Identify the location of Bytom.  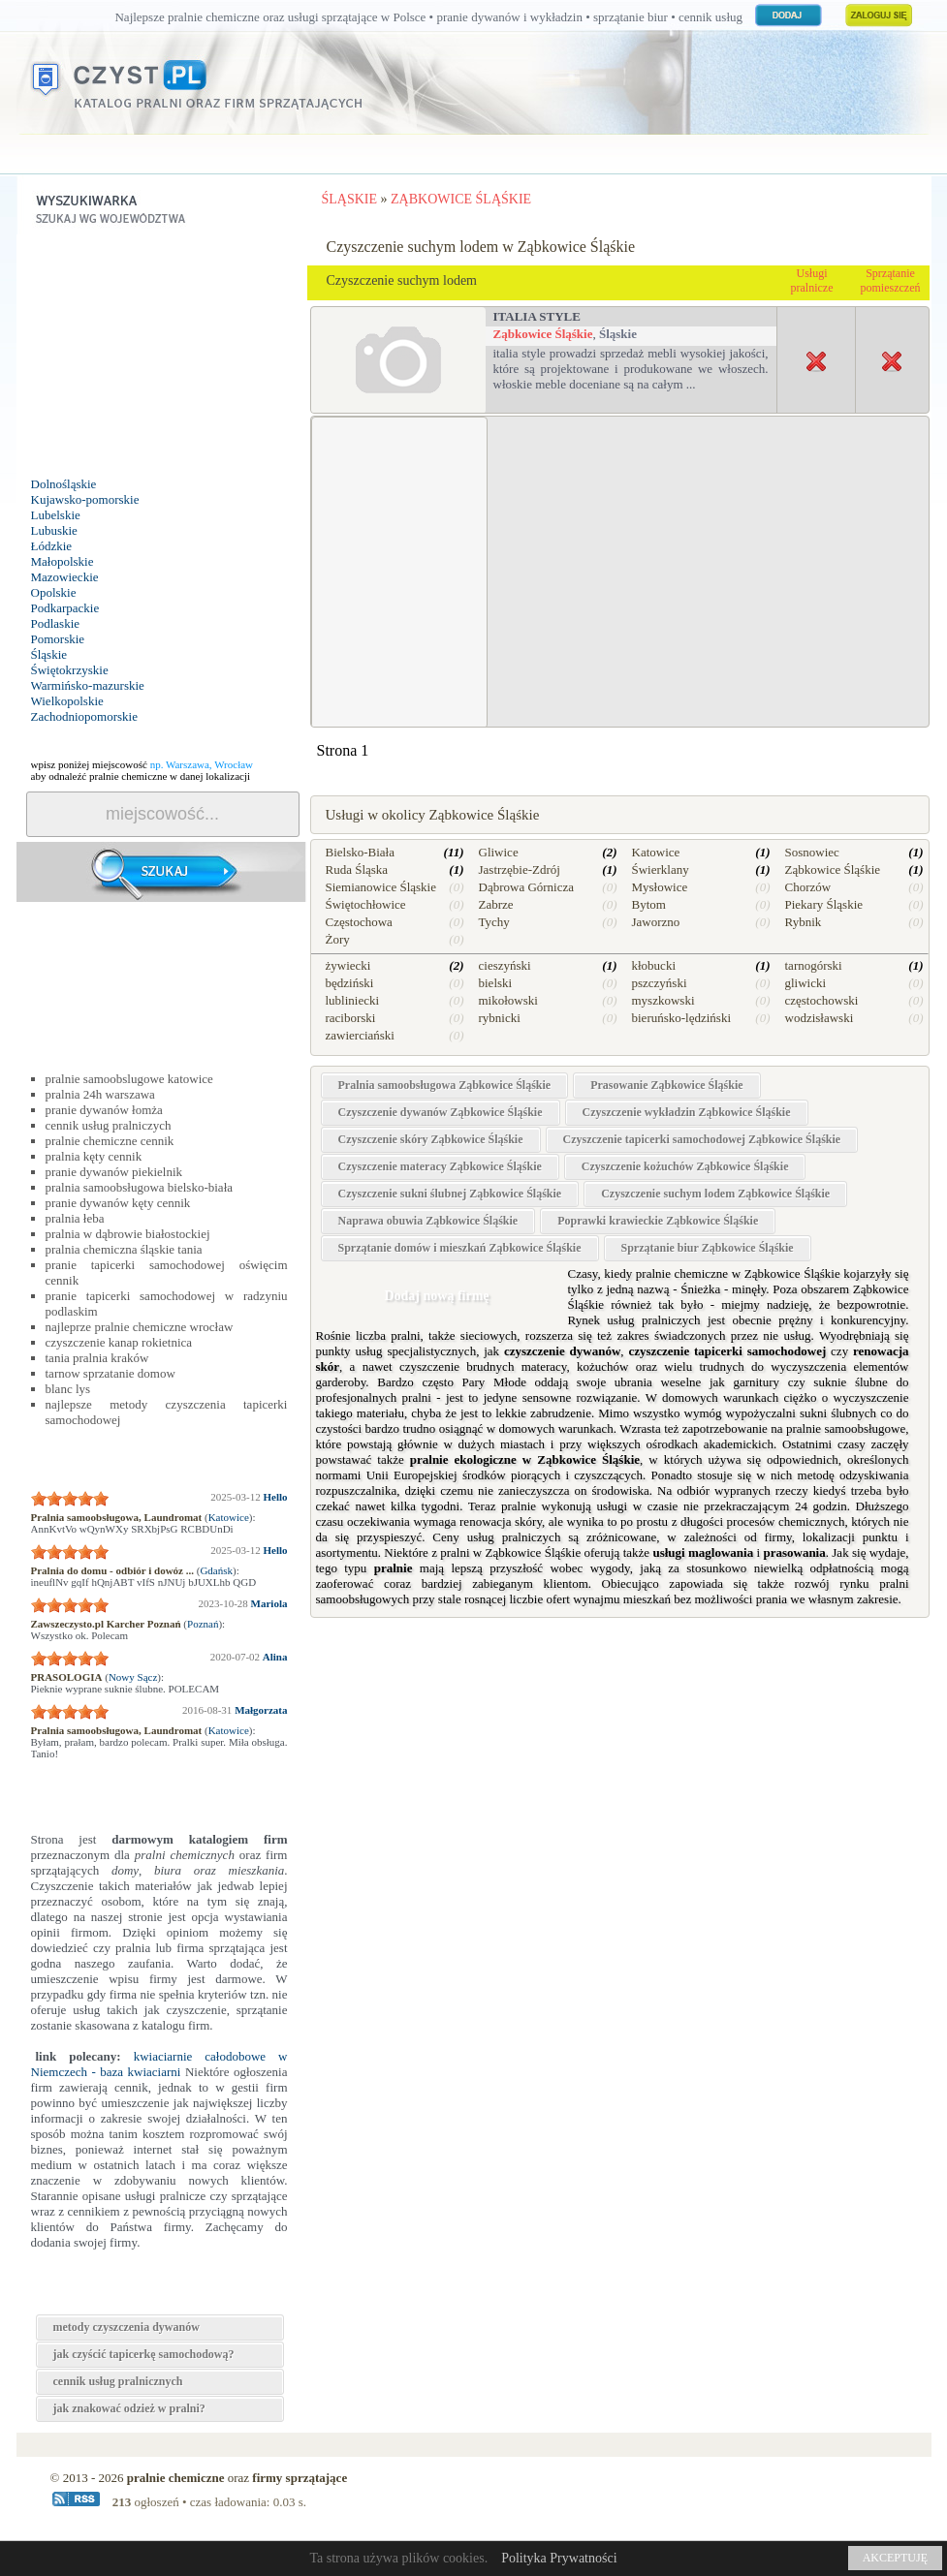
(649, 904).